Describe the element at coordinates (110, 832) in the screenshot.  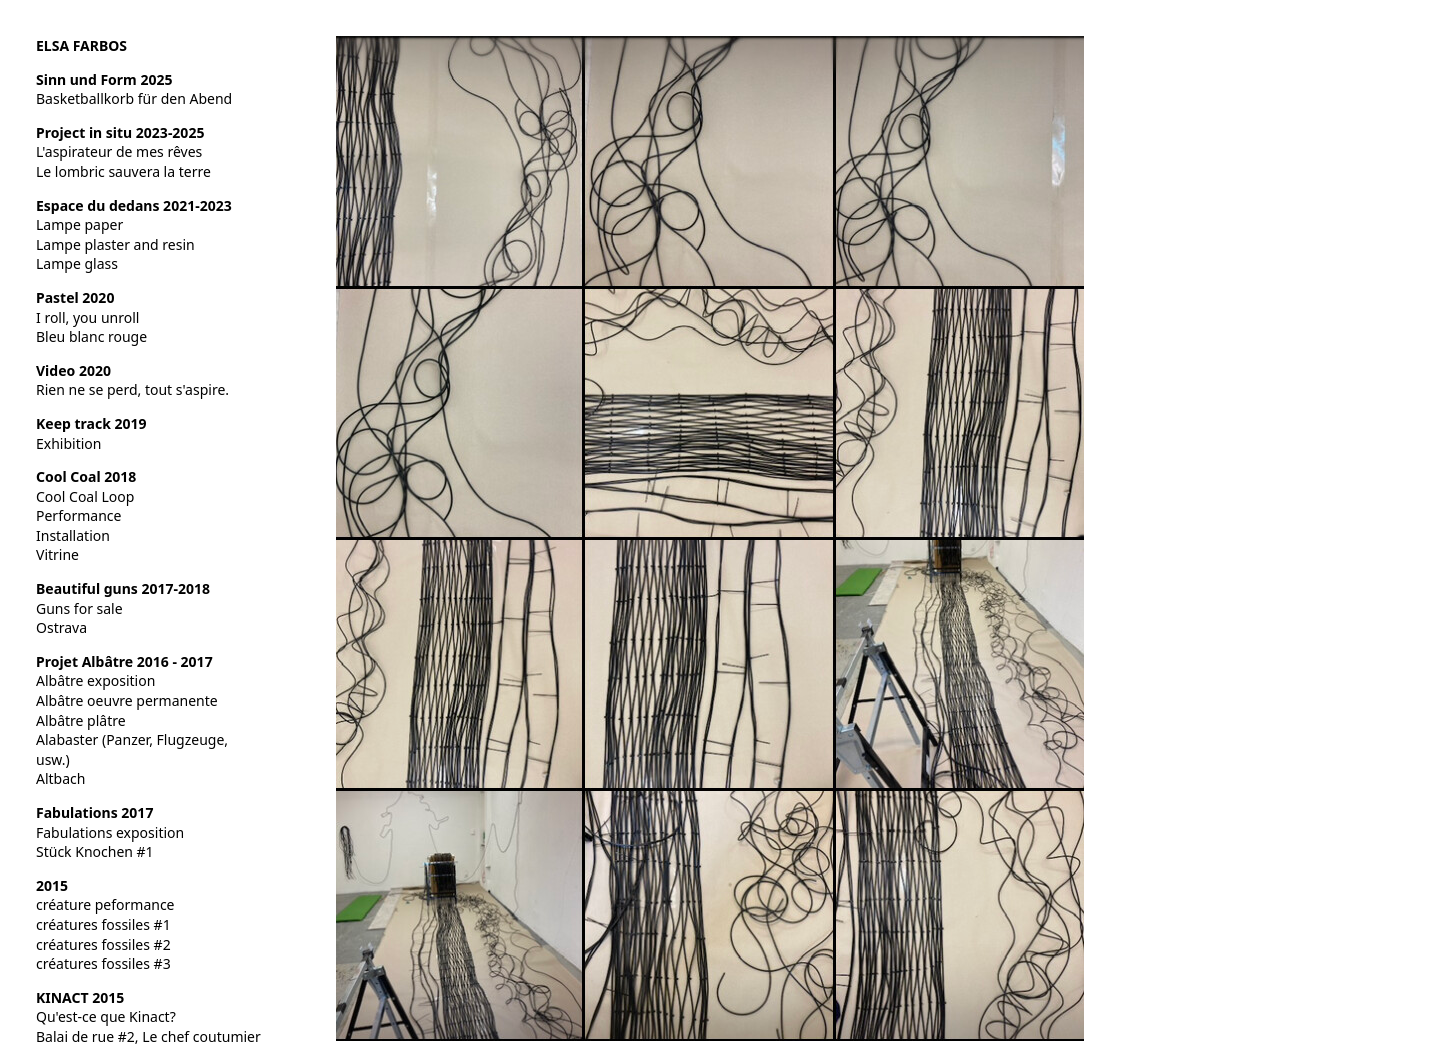
I see `Fabulations exposition` at that location.